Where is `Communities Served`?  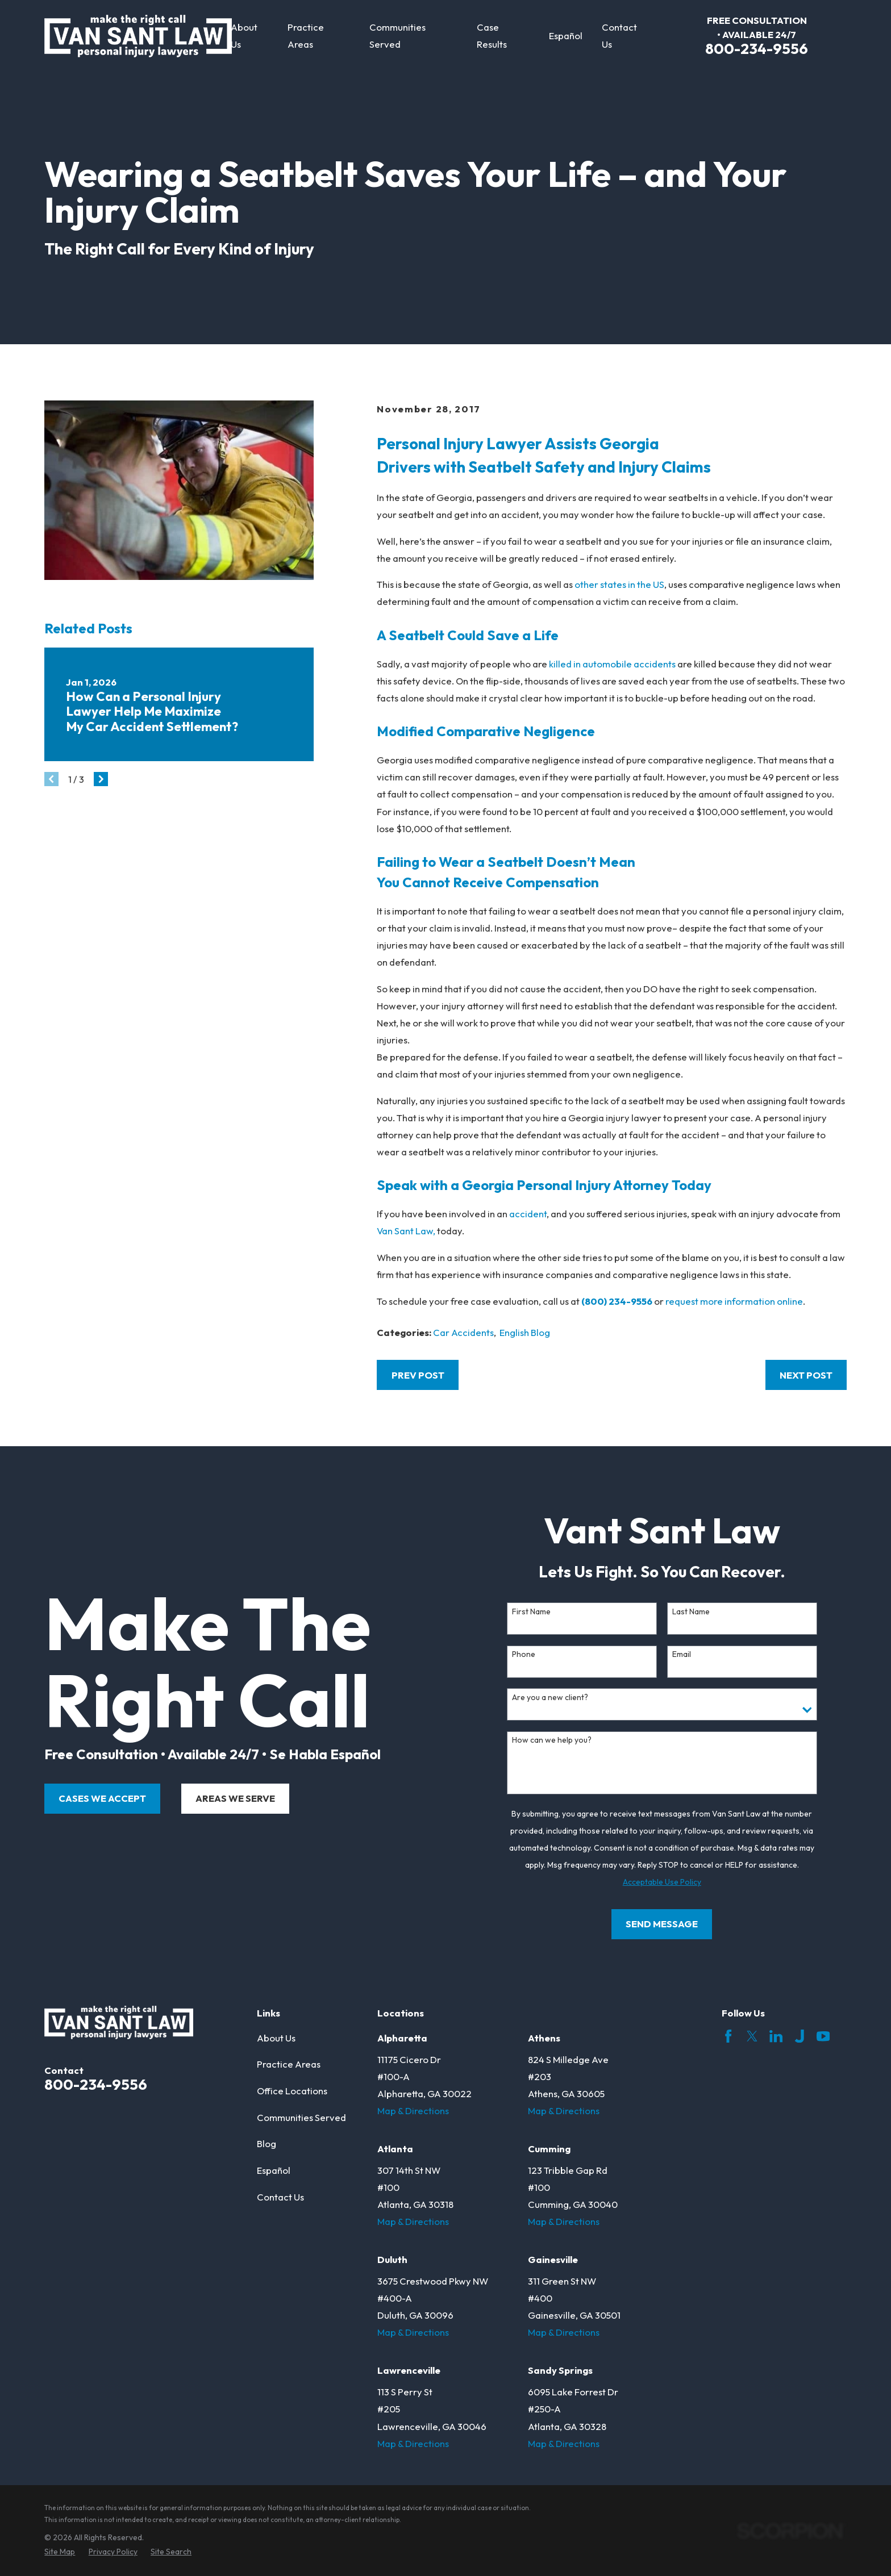
Communities Served is located at coordinates (301, 2117).